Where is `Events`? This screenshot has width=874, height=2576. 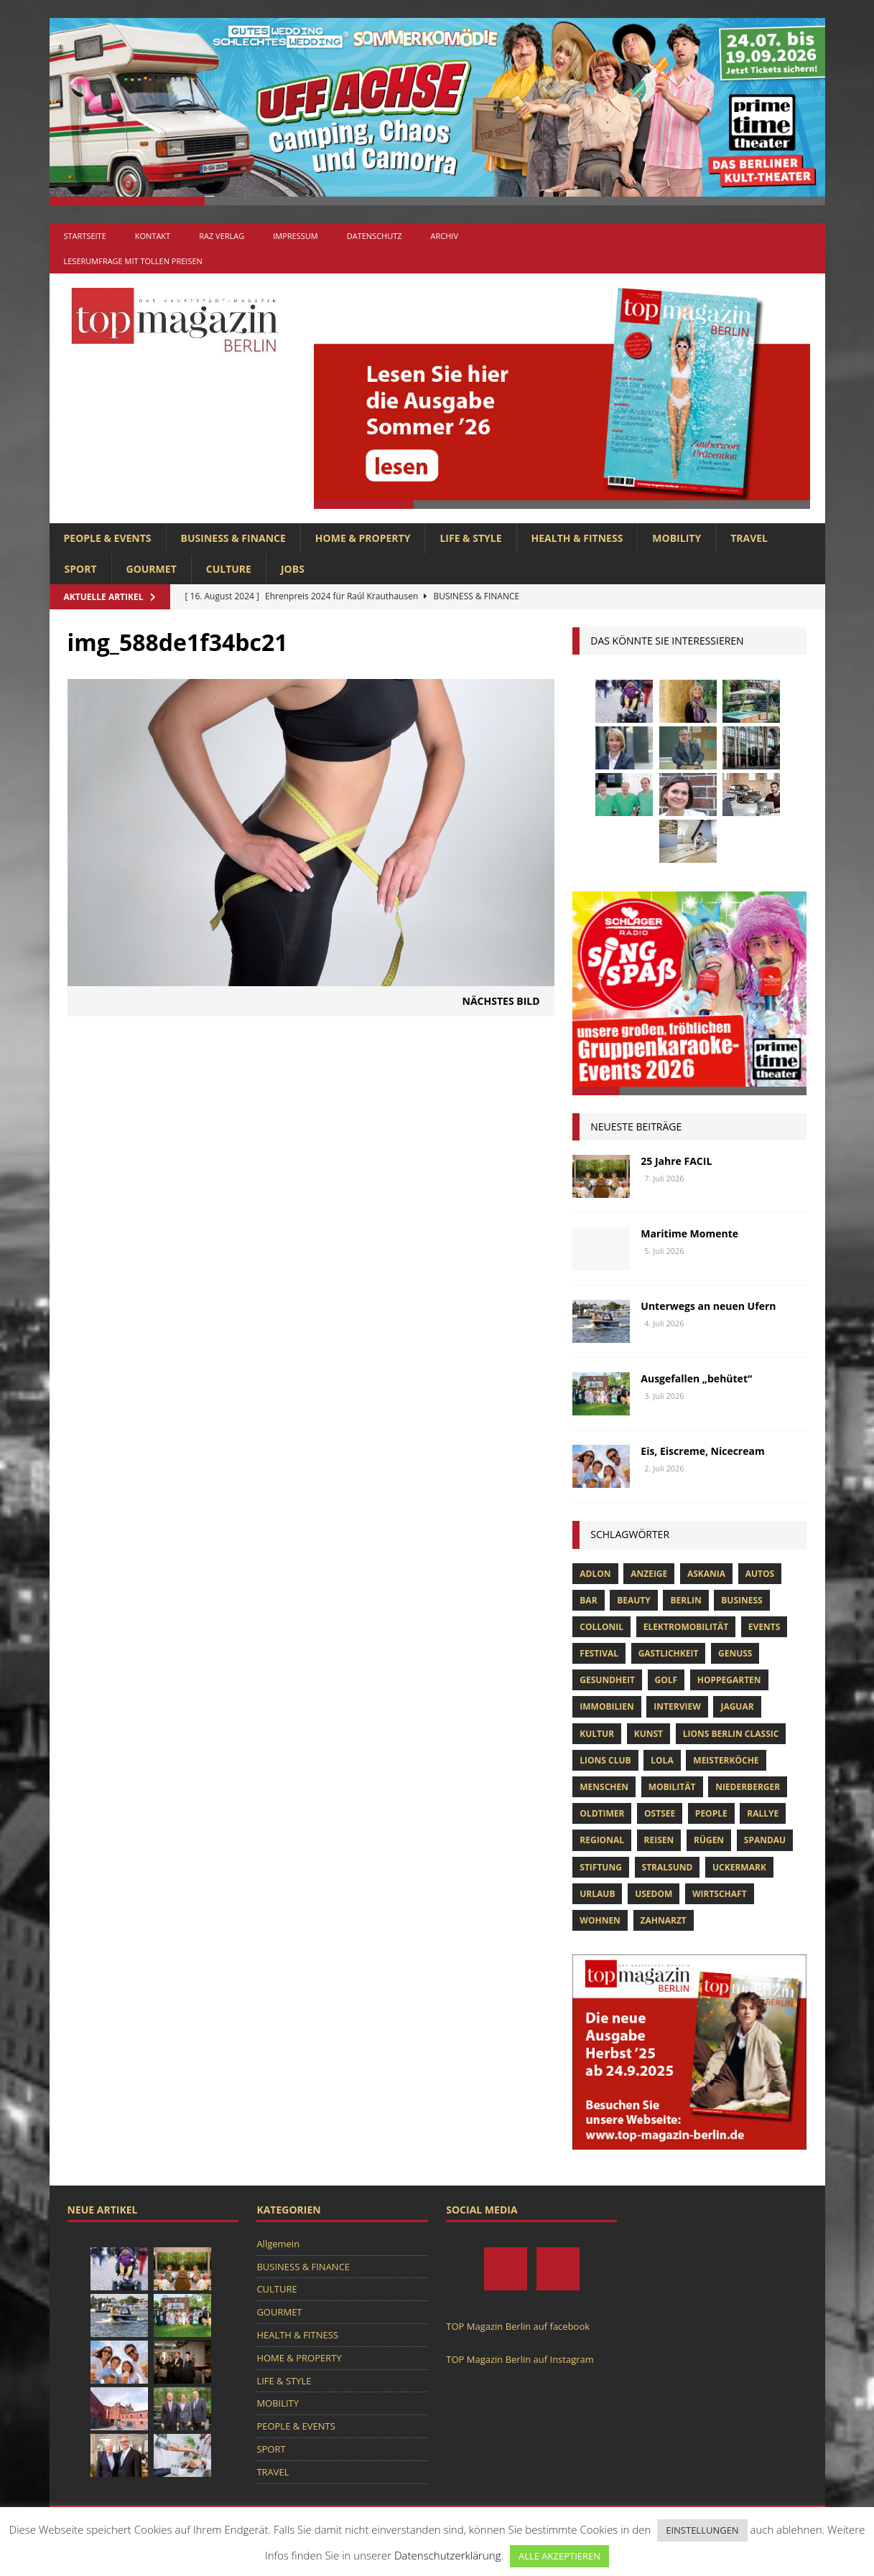
Events is located at coordinates (764, 1627).